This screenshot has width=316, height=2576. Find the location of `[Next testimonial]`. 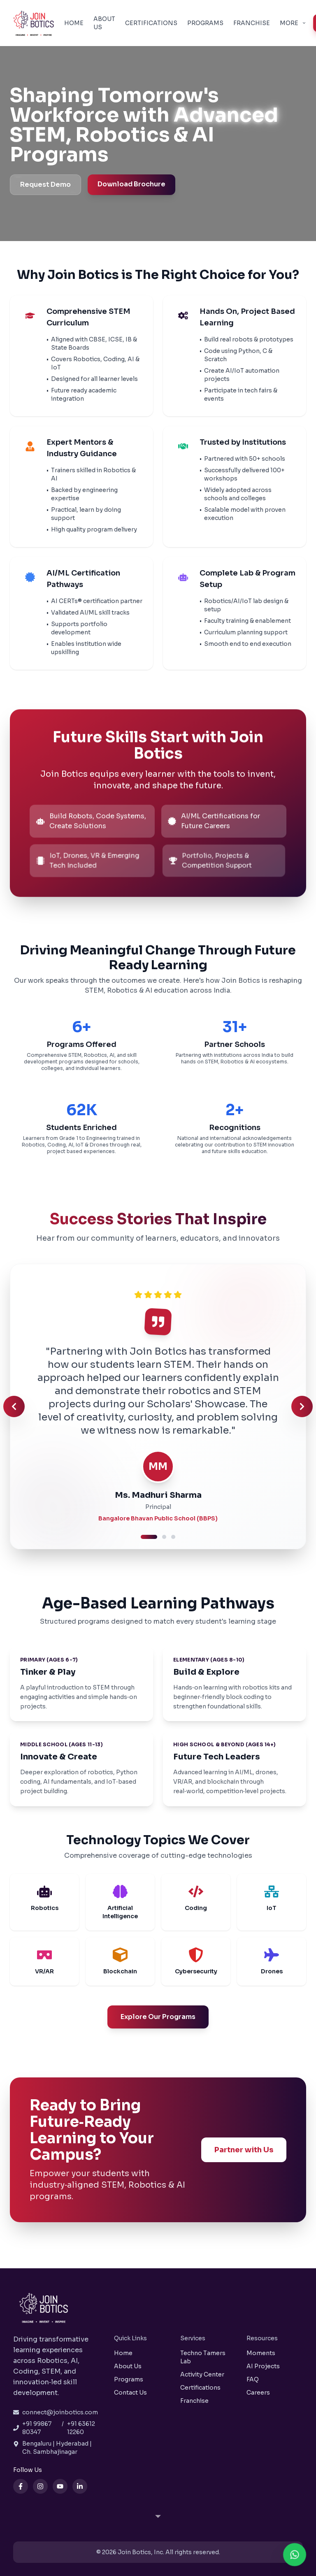

[Next testimonial] is located at coordinates (302, 1406).